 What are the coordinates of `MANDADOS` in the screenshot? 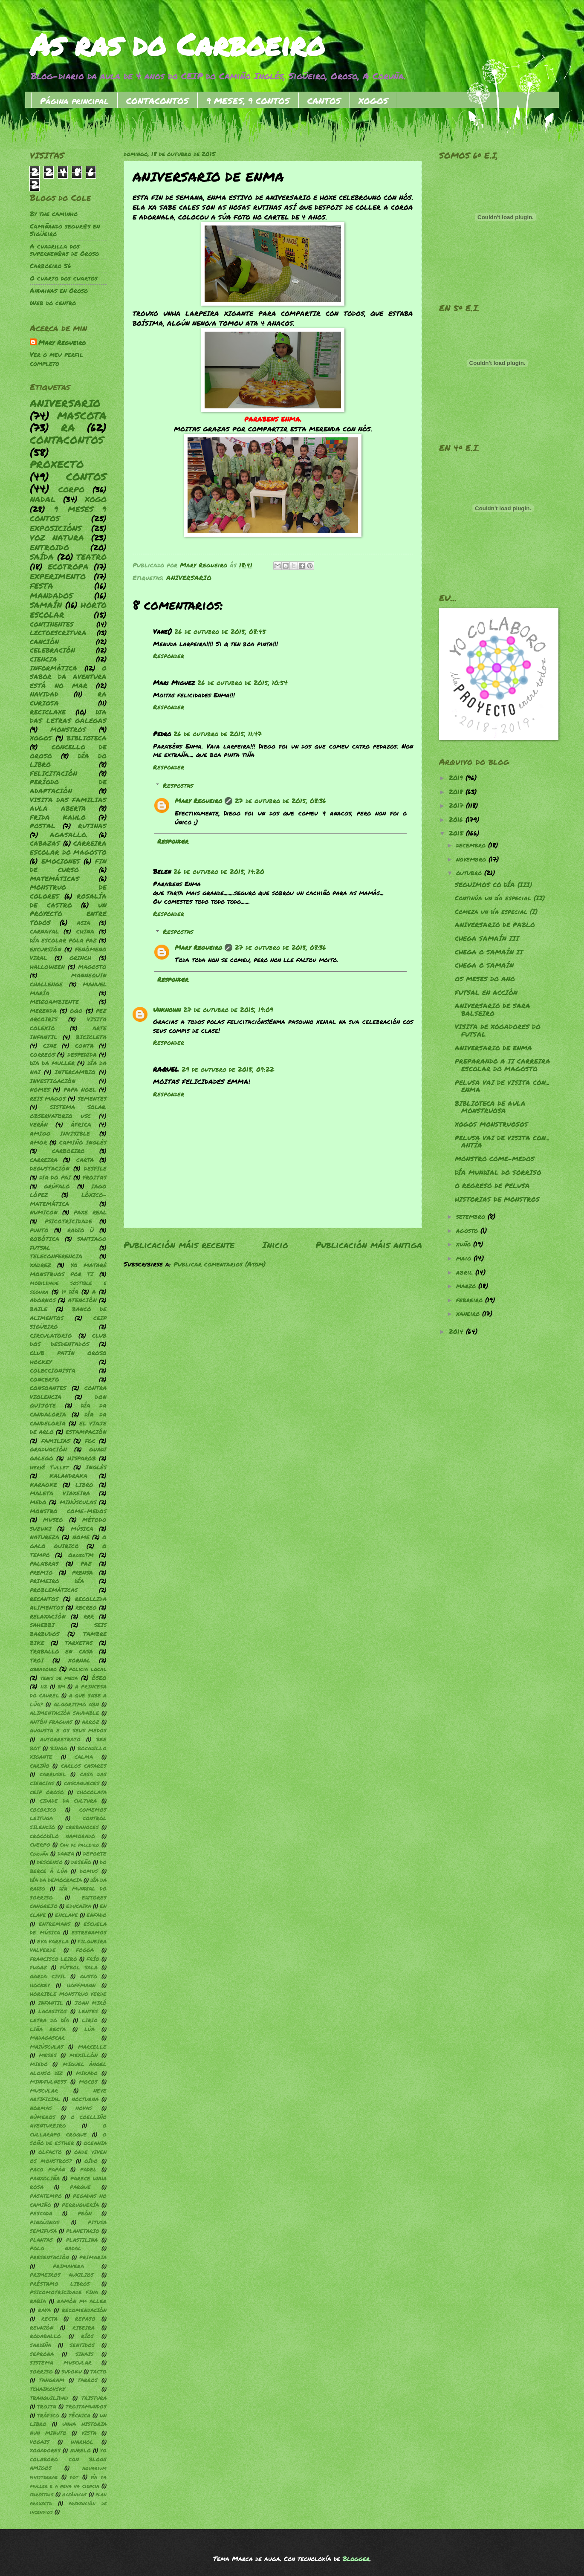 It's located at (51, 595).